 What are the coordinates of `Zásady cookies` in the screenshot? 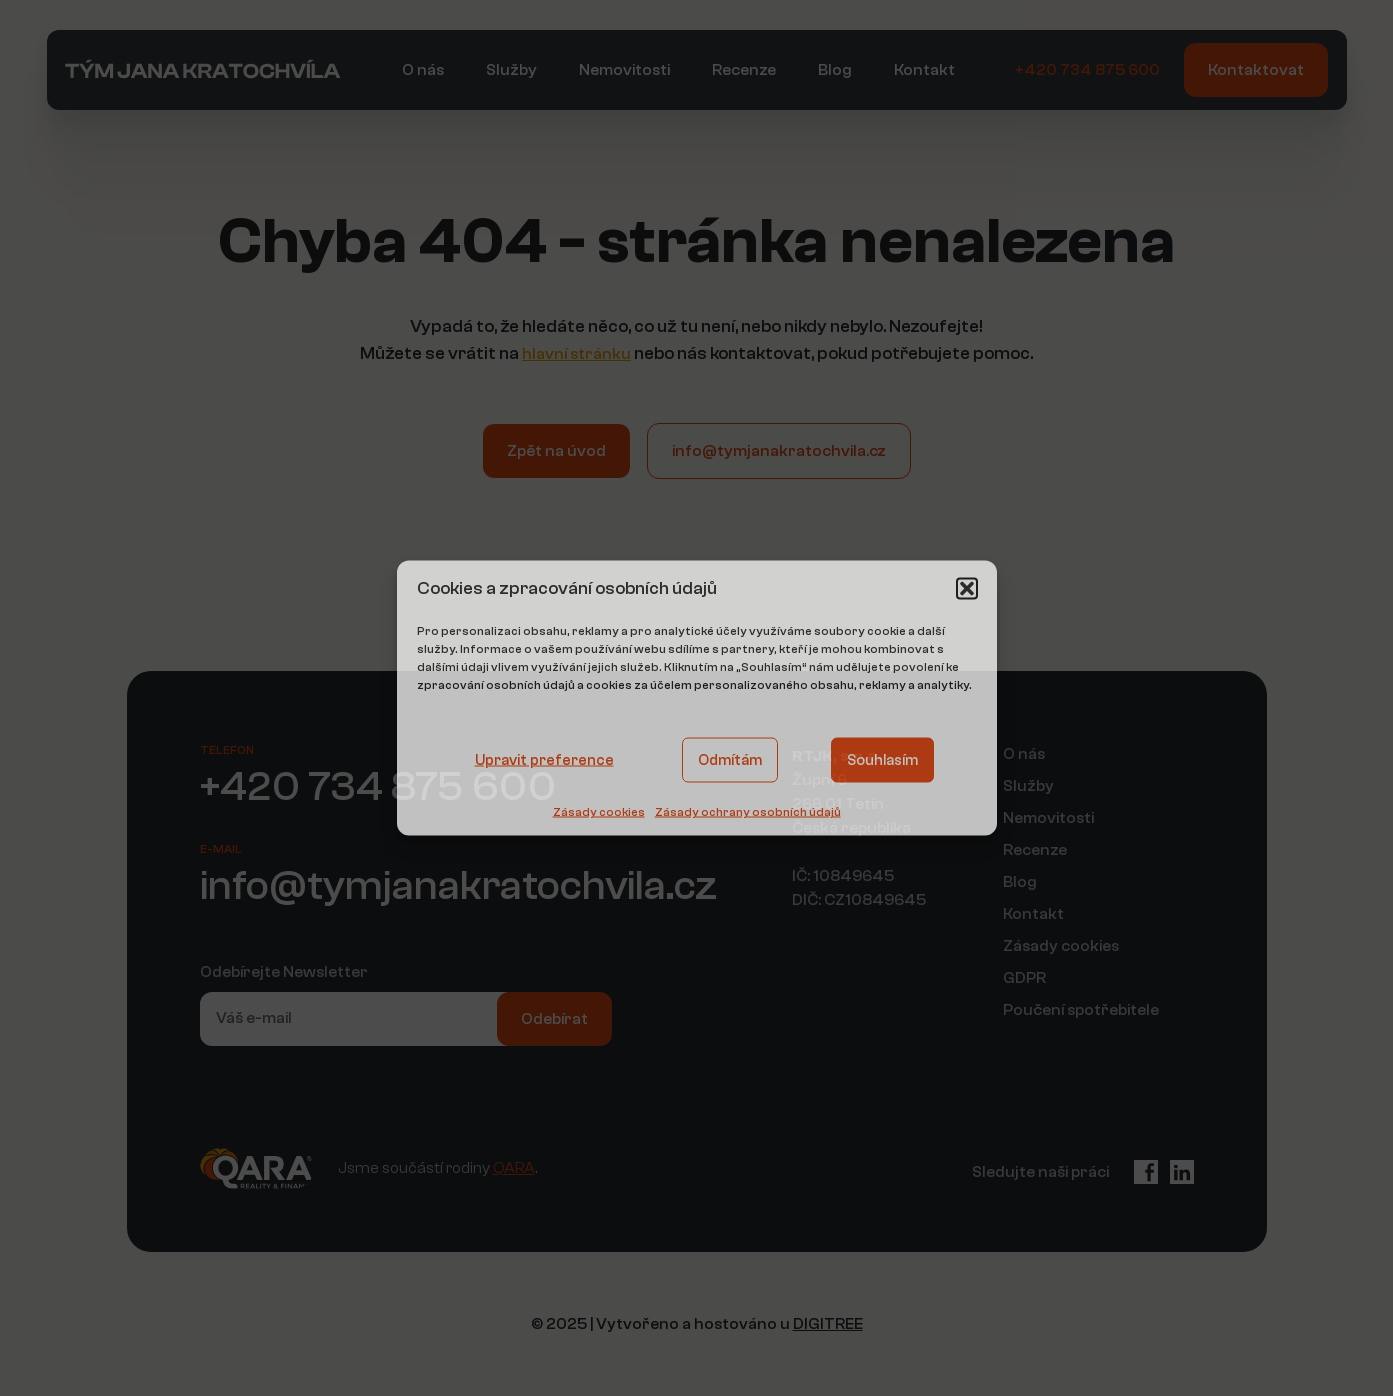 It's located at (599, 812).